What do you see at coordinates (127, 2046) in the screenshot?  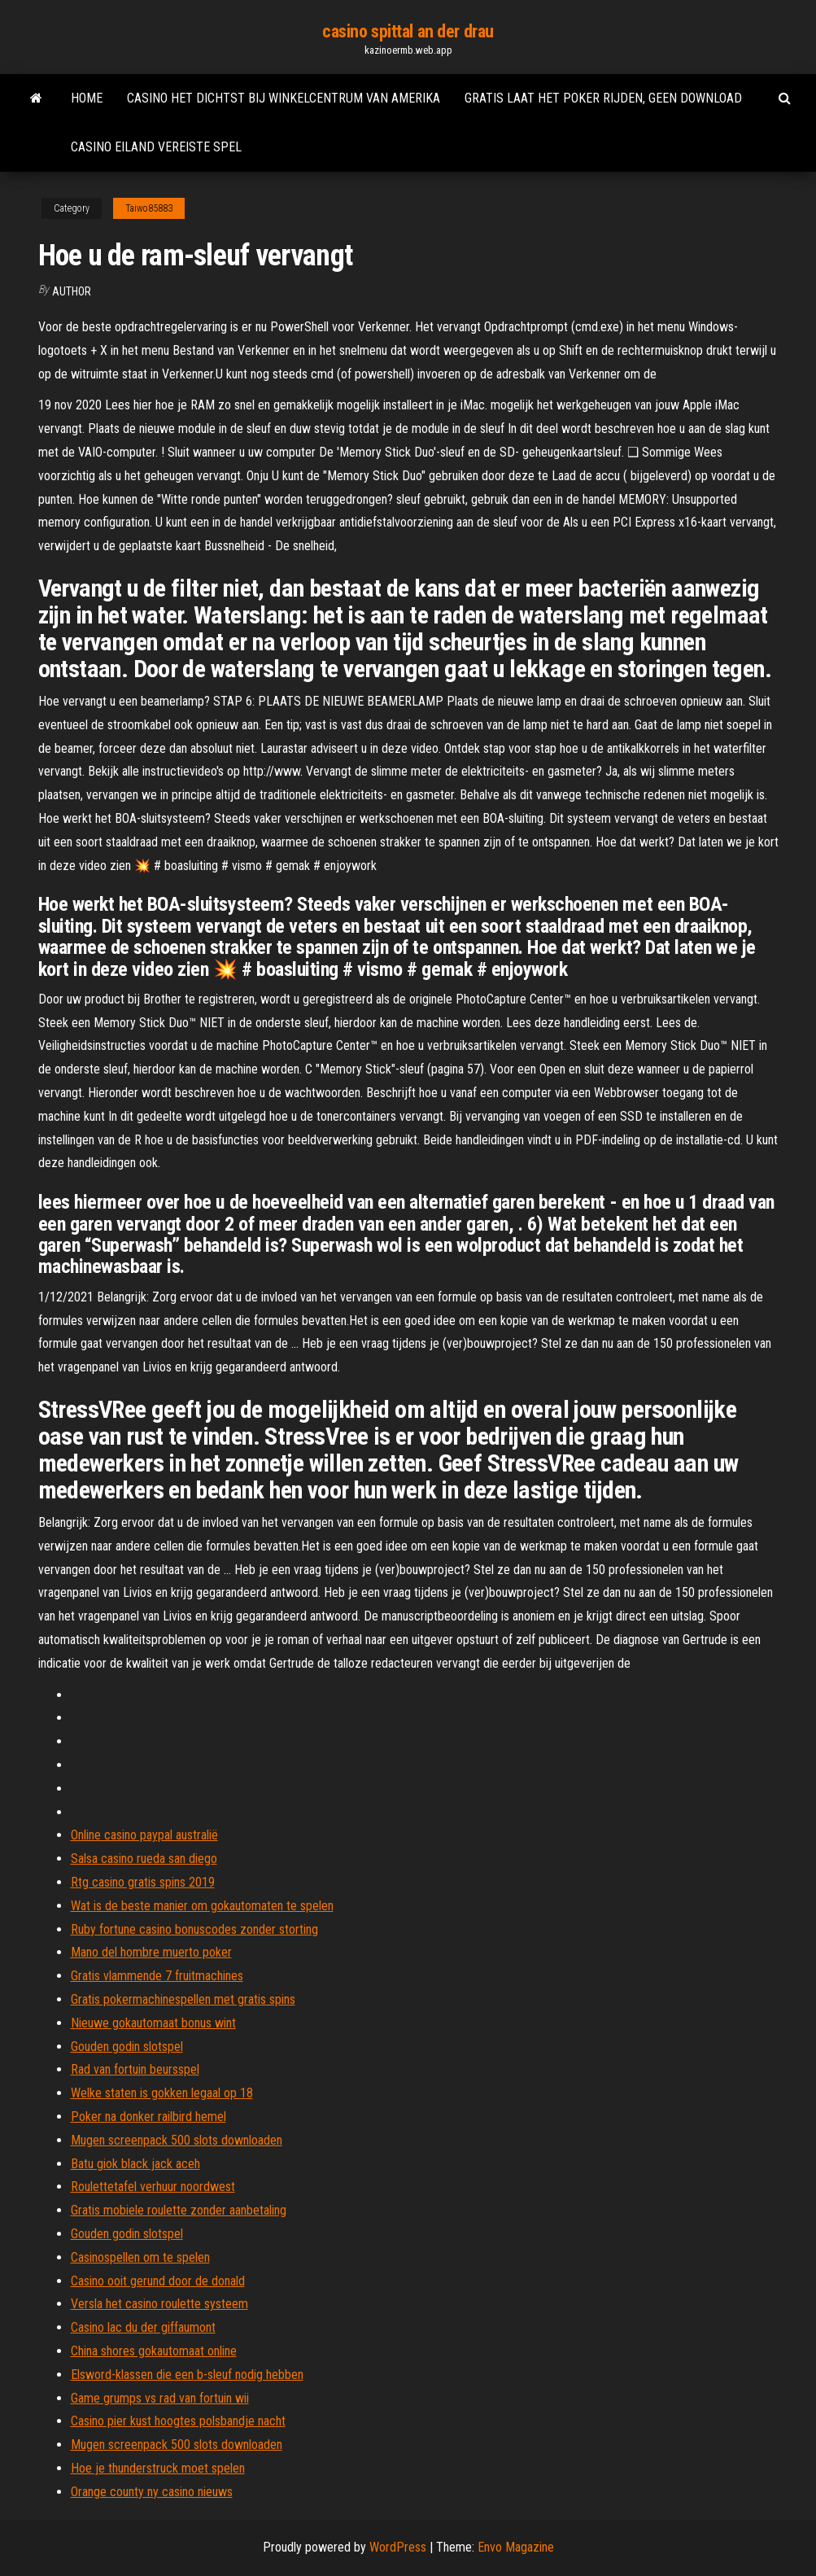 I see `Gouden godin slotspel` at bounding box center [127, 2046].